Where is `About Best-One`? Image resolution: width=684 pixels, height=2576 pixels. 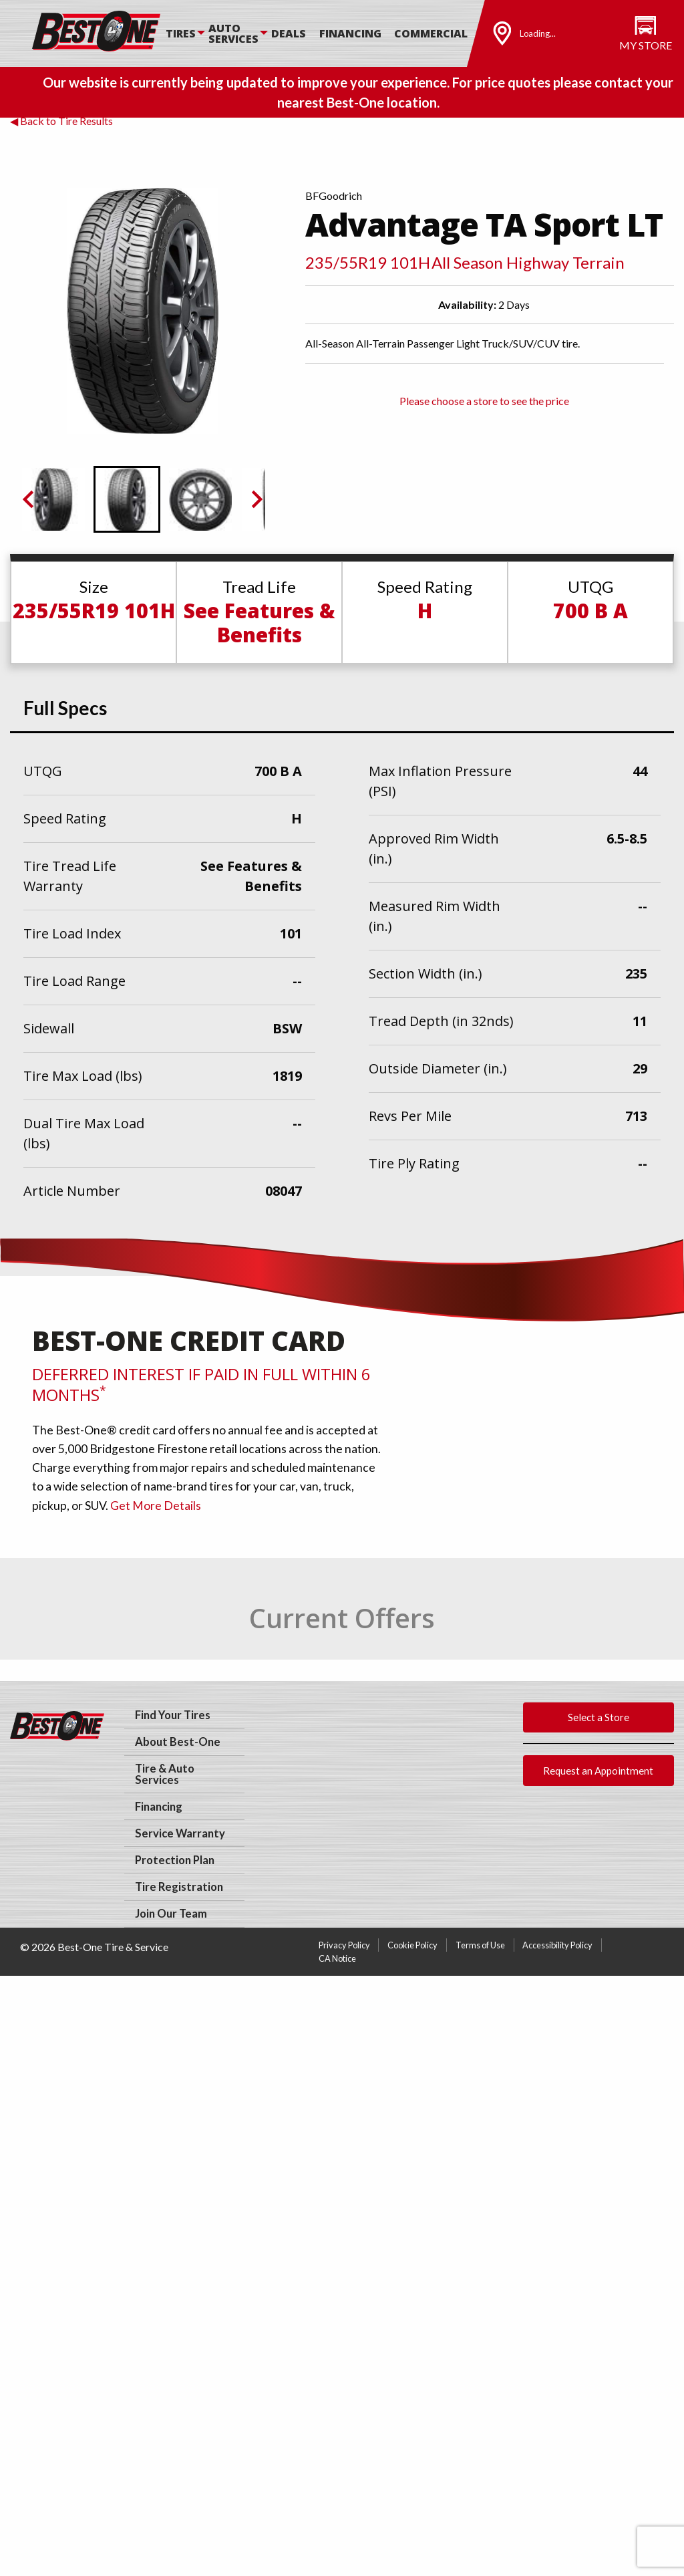
About Best-One is located at coordinates (177, 1742).